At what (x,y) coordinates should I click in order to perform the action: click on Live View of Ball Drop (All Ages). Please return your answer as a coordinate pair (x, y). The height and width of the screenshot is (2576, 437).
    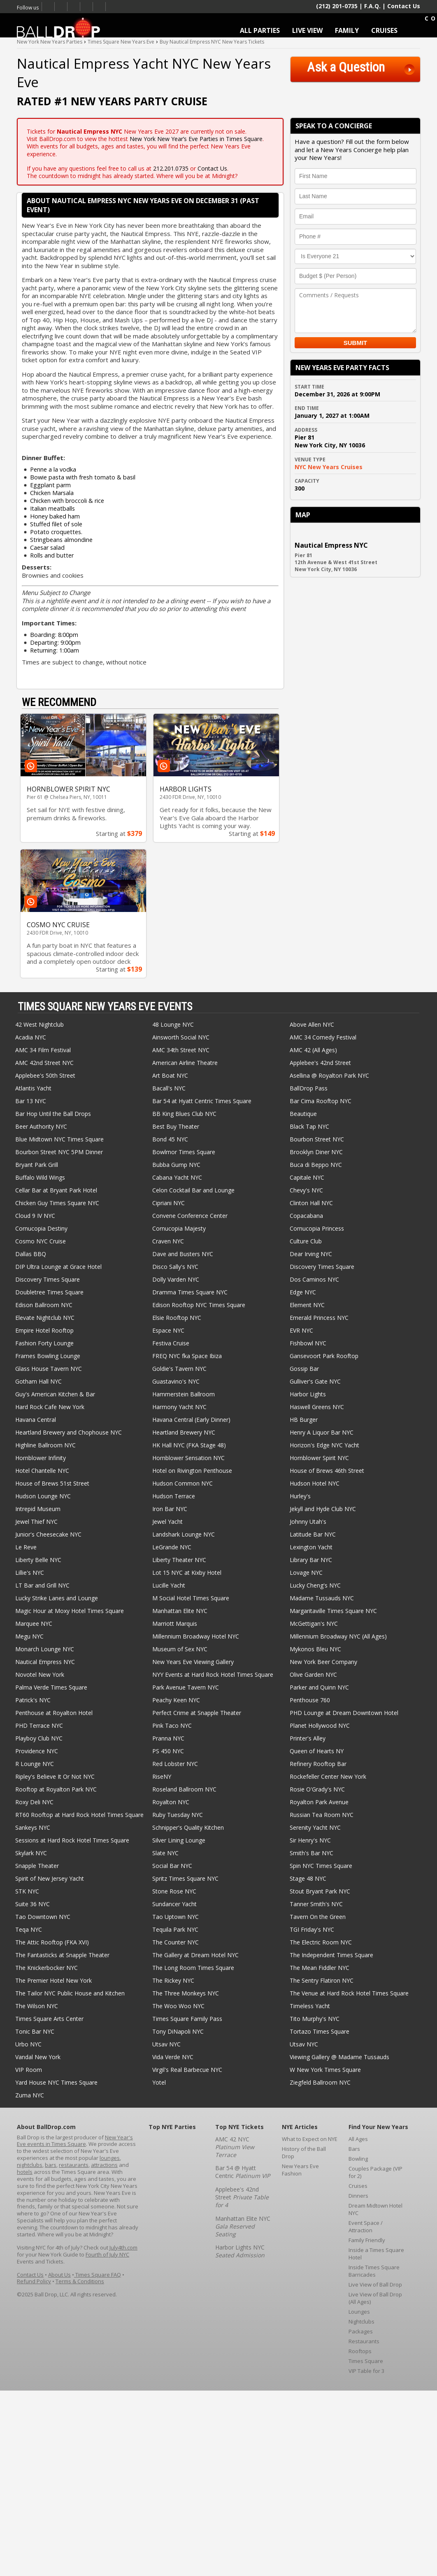
    Looking at the image, I should click on (375, 2298).